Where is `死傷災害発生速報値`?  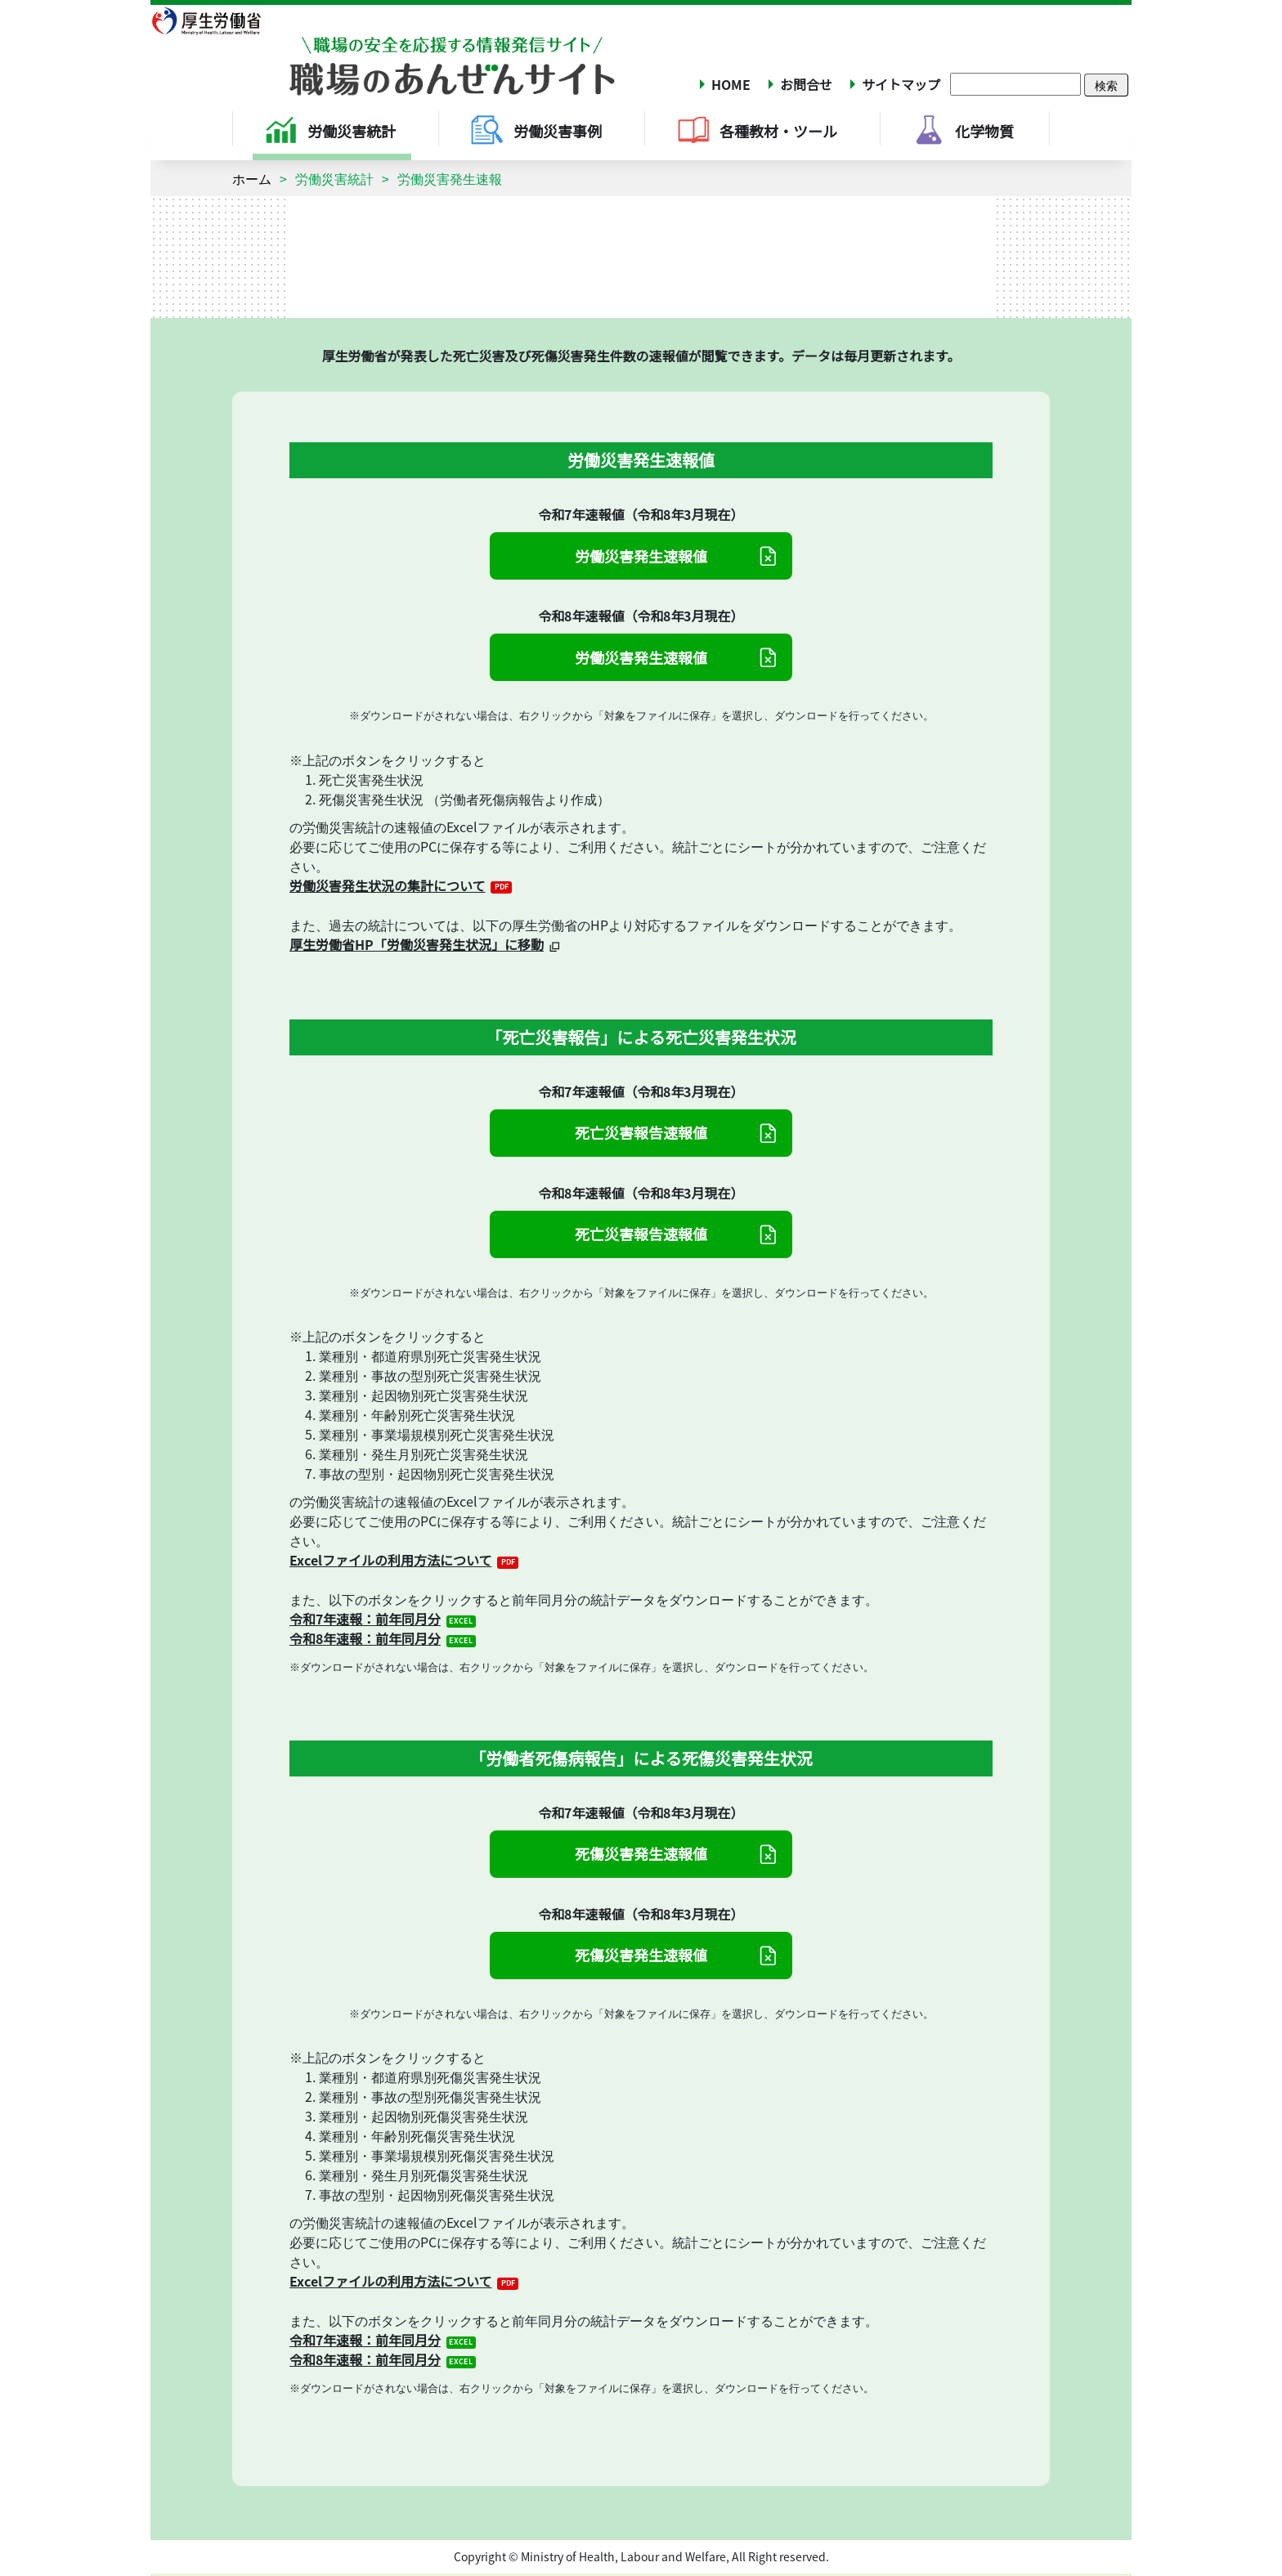 死傷災害発生速報値 is located at coordinates (641, 1853).